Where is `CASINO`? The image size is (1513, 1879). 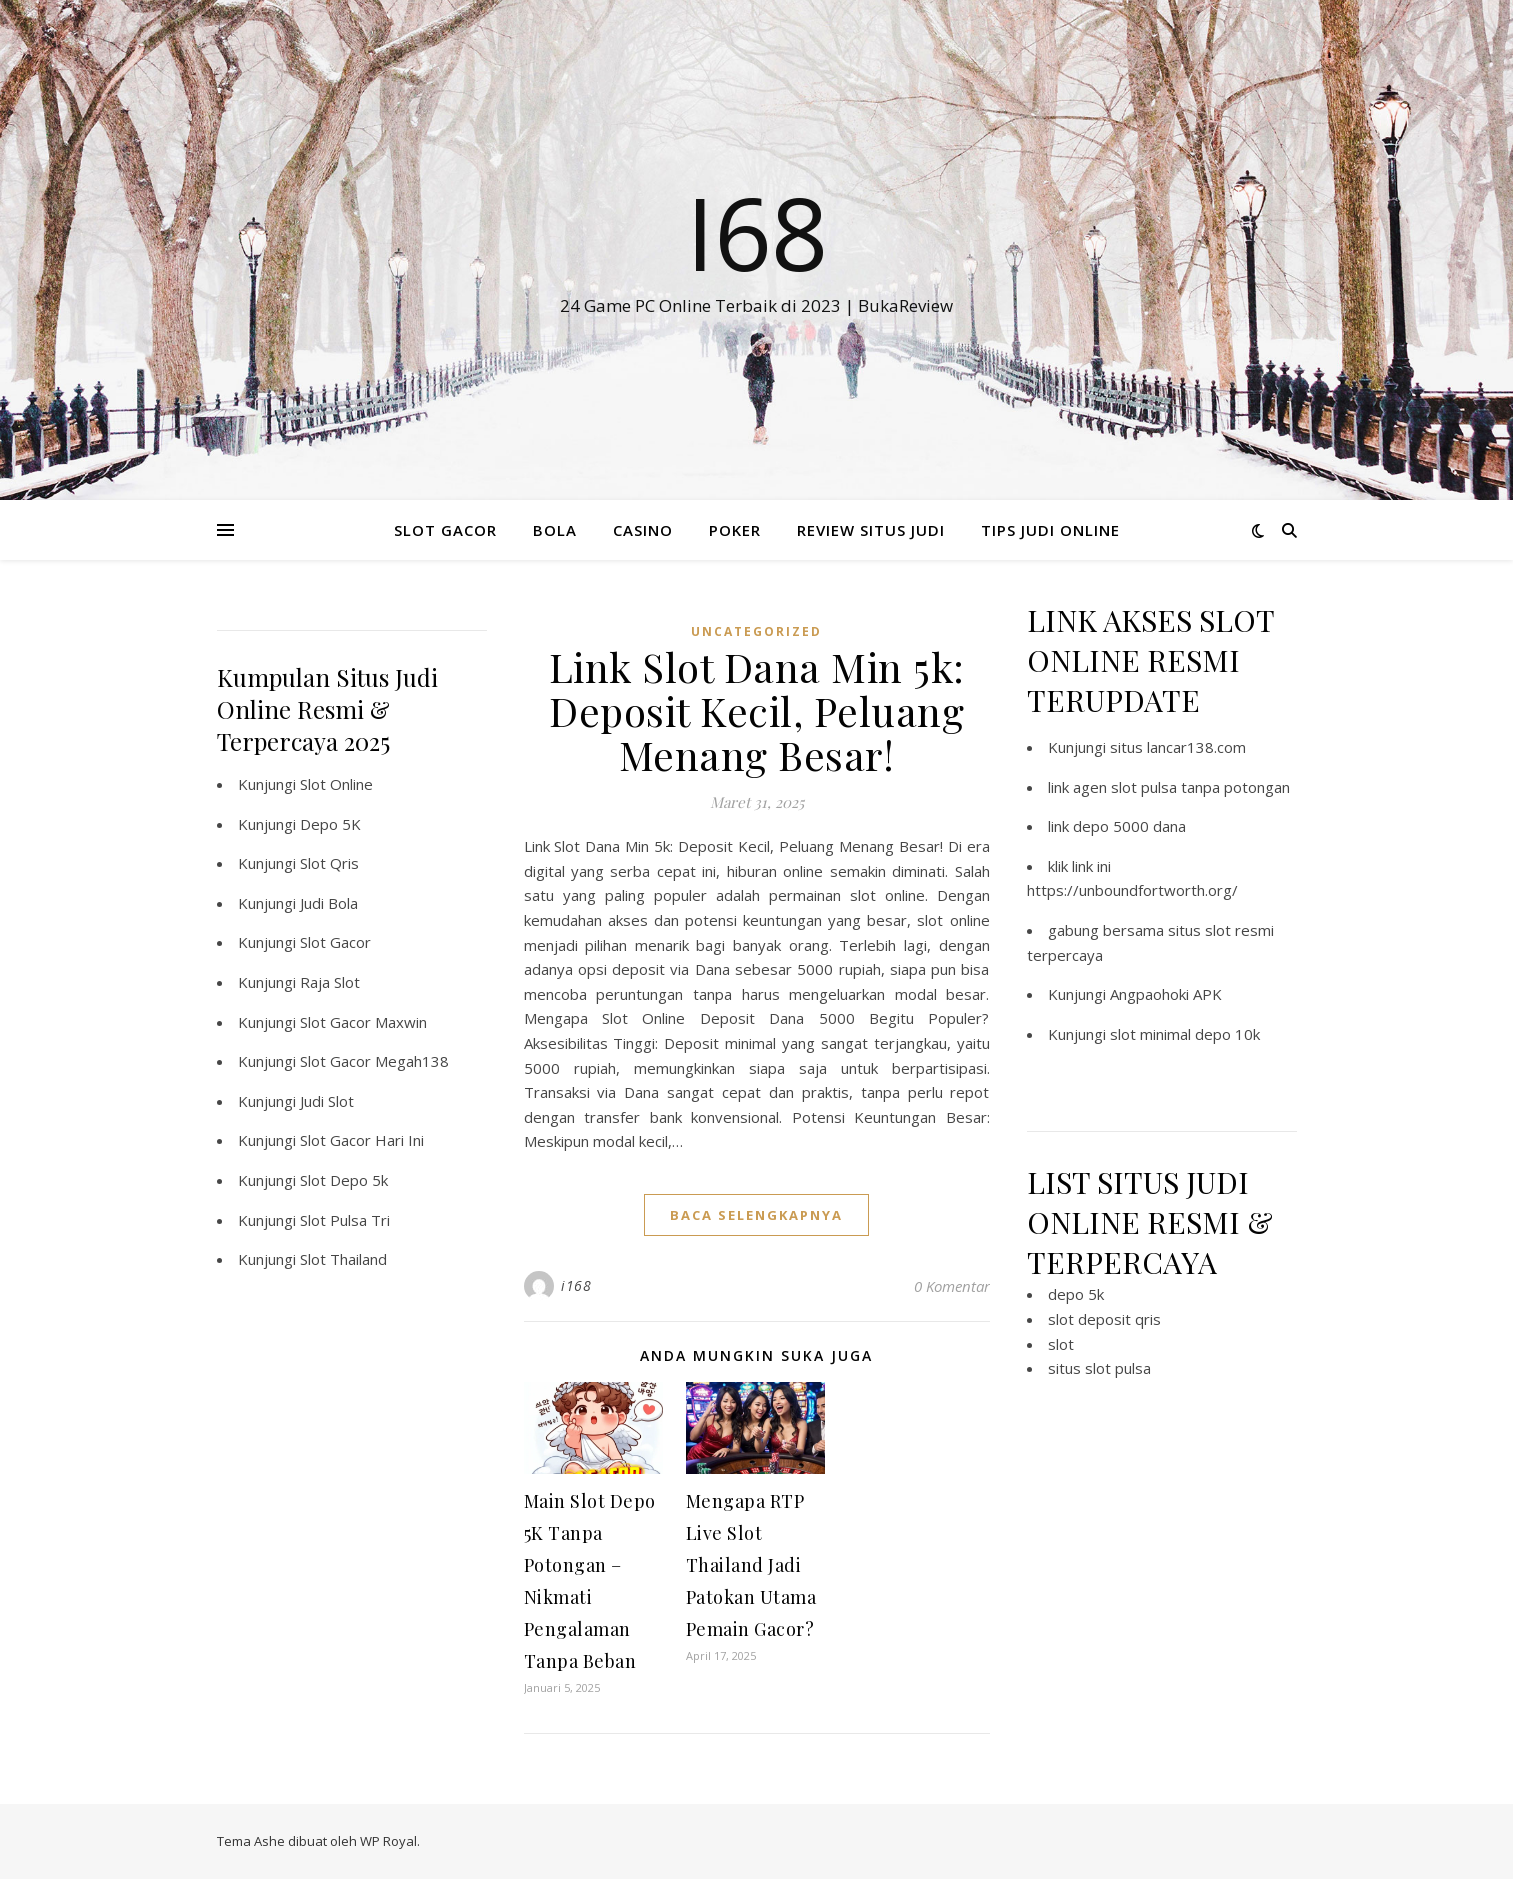
CASINO is located at coordinates (643, 530).